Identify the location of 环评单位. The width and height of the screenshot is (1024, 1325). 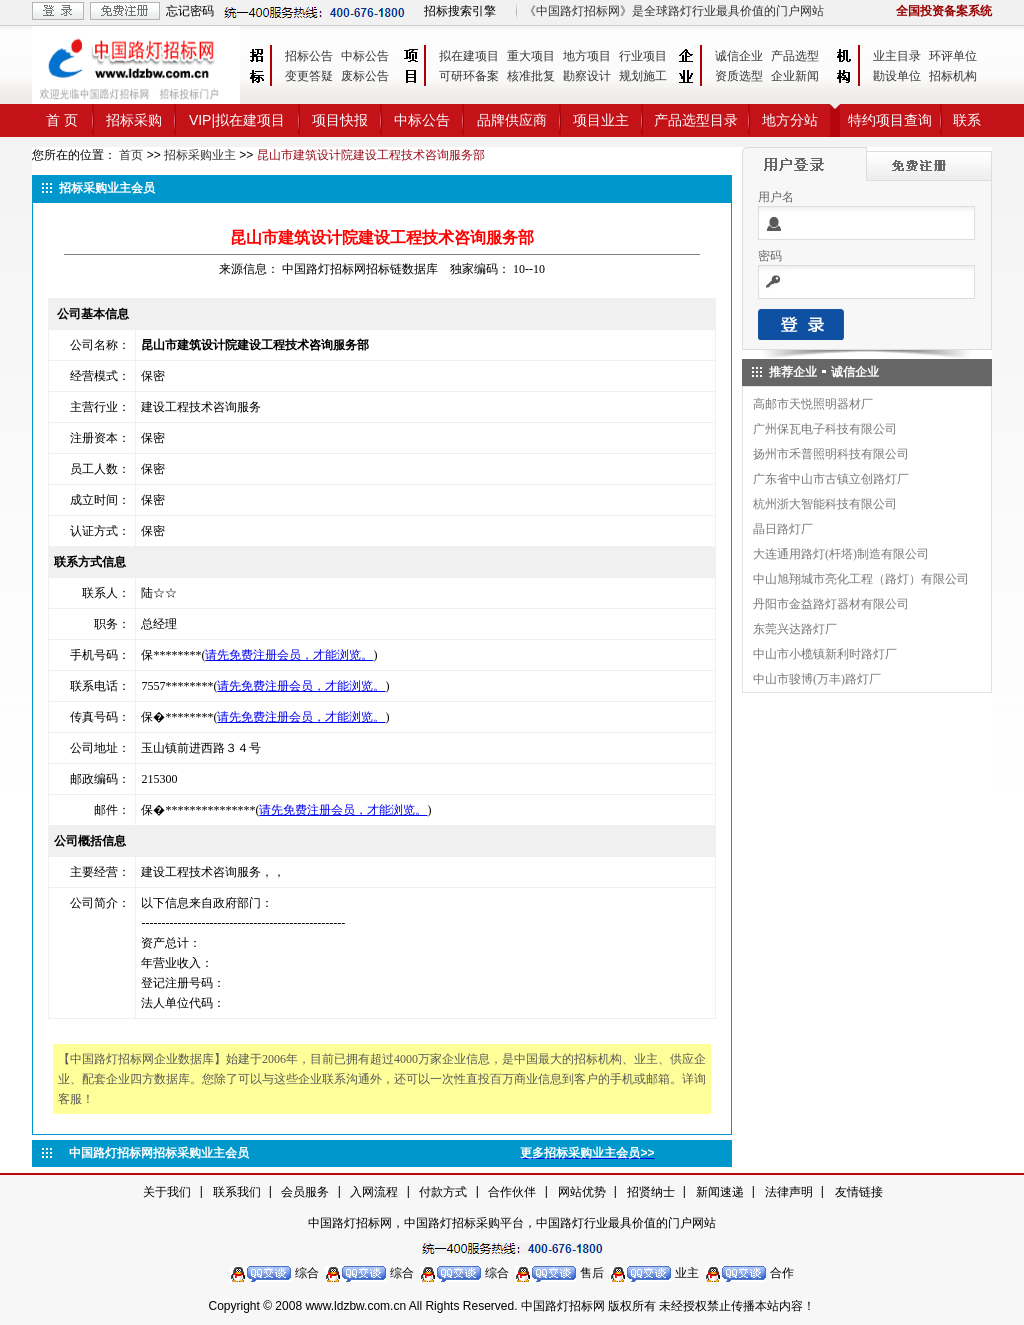
(953, 56).